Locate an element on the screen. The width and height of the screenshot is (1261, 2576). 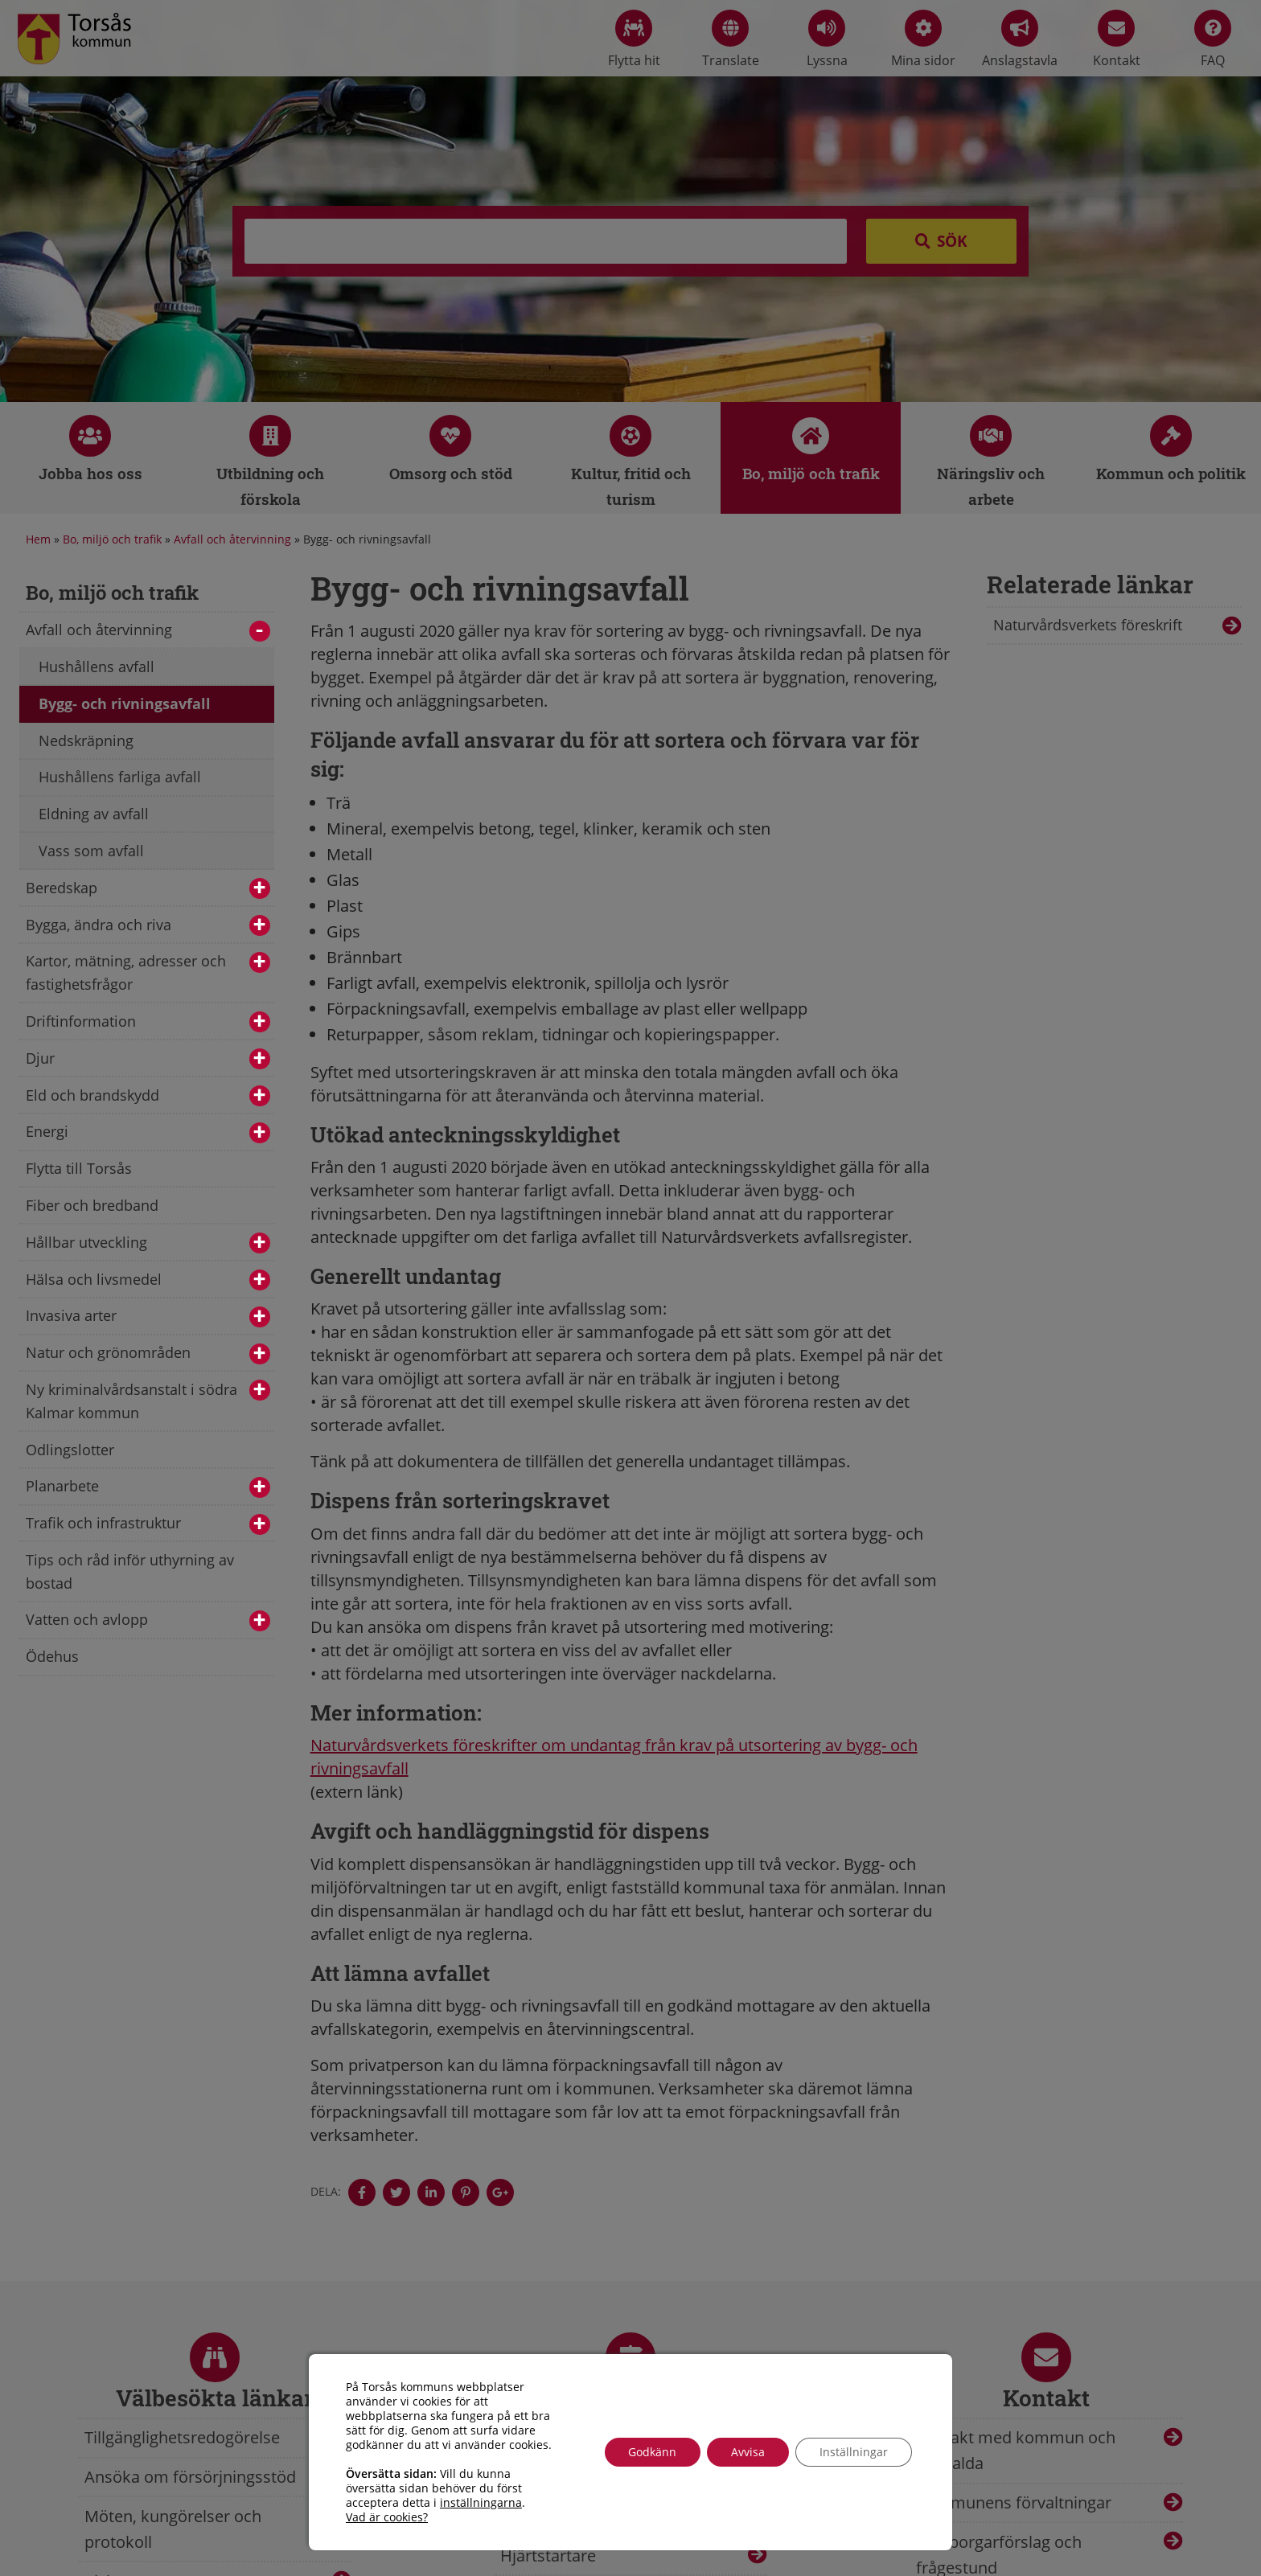
Godkänn is located at coordinates (652, 2451).